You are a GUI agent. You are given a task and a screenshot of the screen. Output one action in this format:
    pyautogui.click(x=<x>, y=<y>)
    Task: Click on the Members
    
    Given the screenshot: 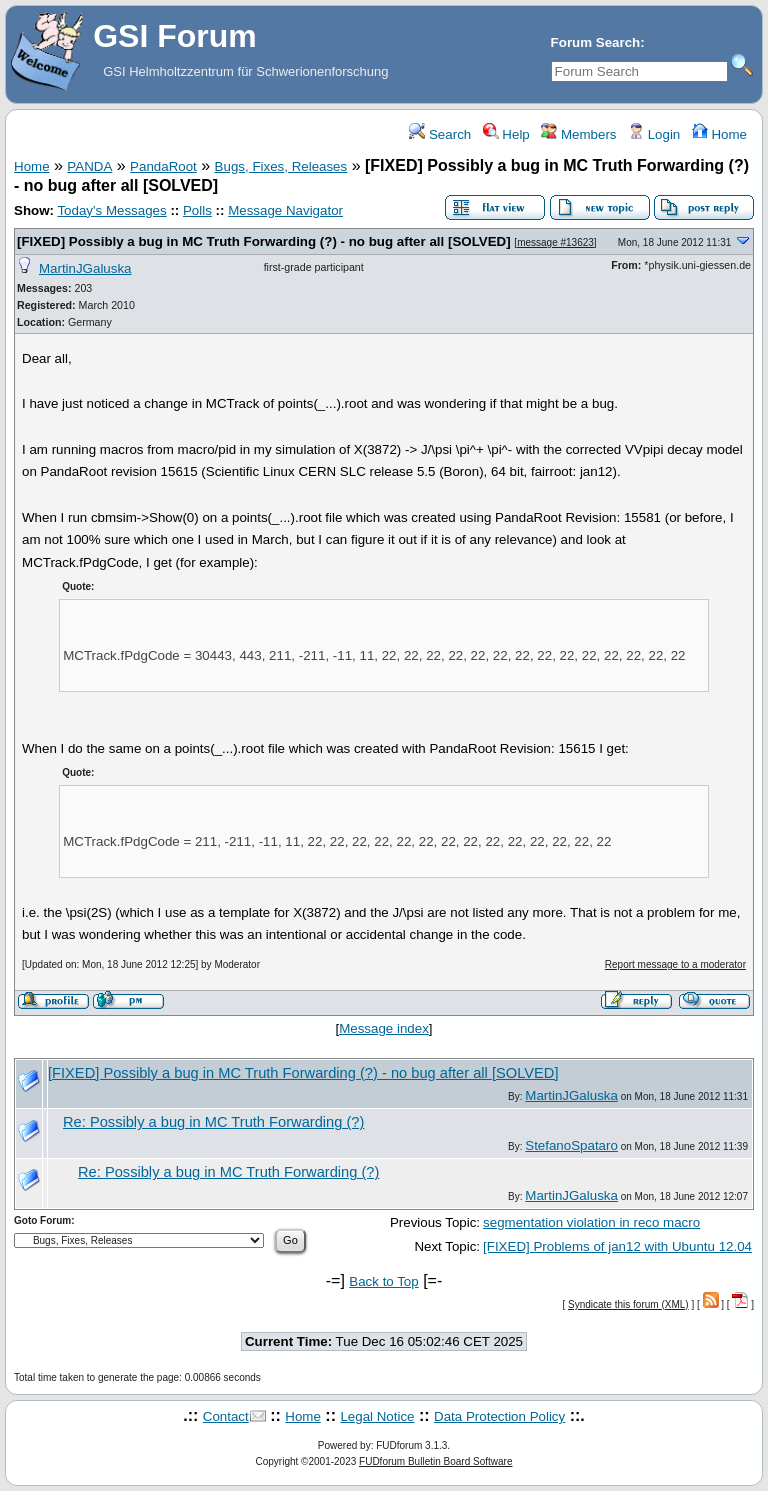 What is the action you would take?
    pyautogui.click(x=578, y=134)
    